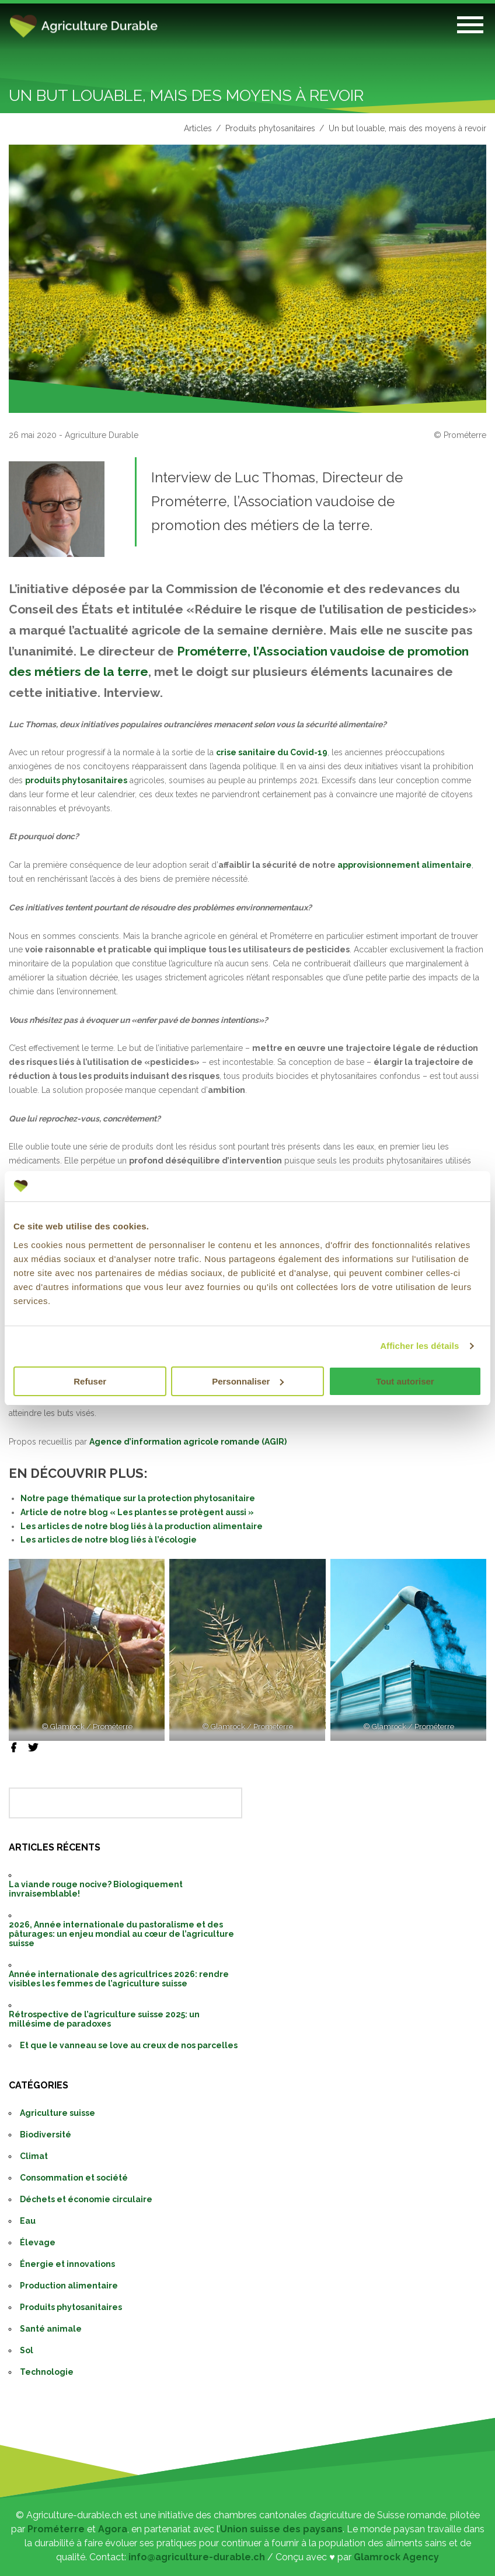 The image size is (495, 2576). What do you see at coordinates (129, 2045) in the screenshot?
I see `Et que le vanneau se love au creux de nos parcelles` at bounding box center [129, 2045].